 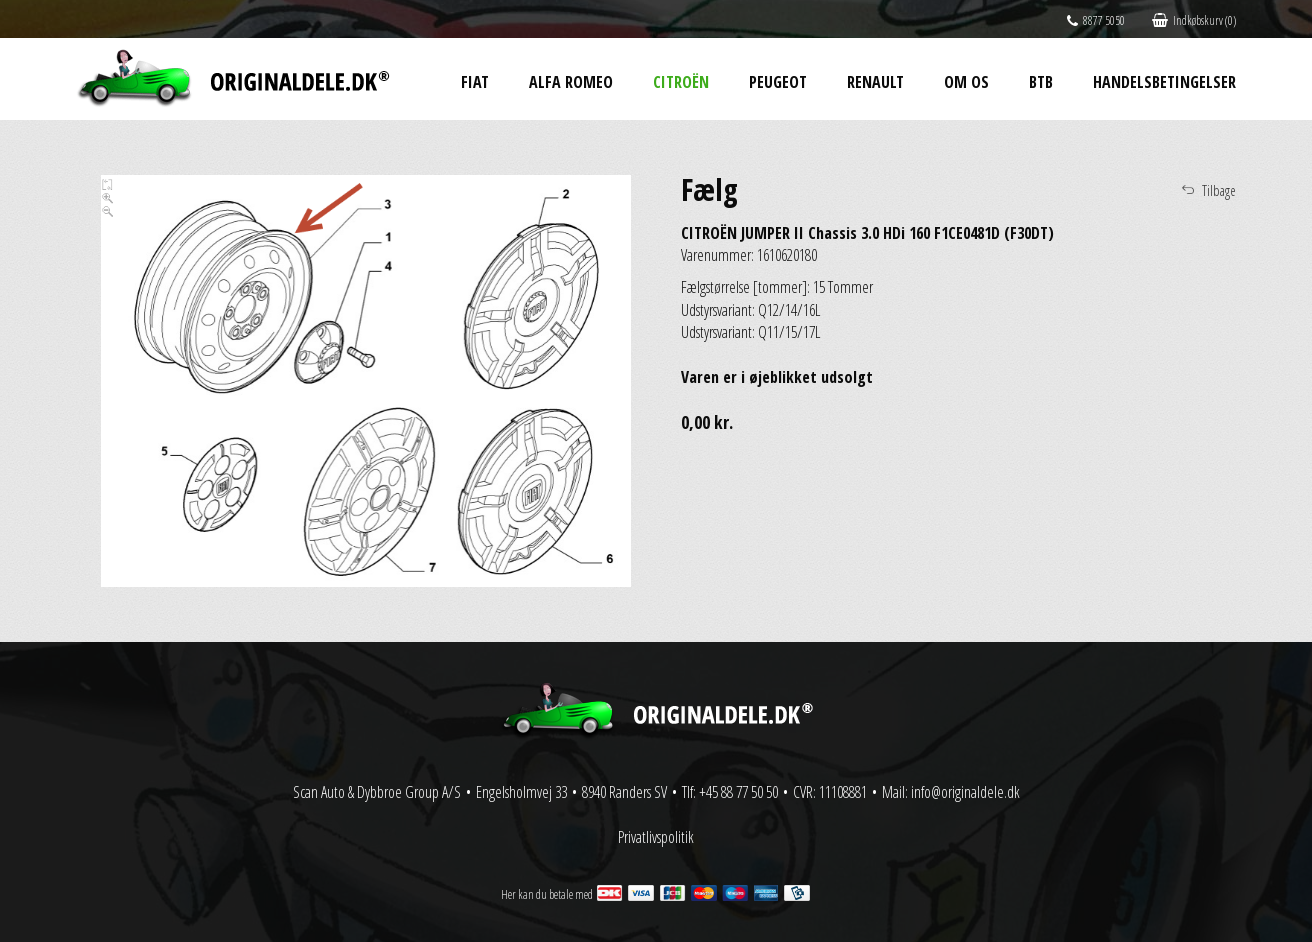 What do you see at coordinates (1164, 82) in the screenshot?
I see `Handelsbetingelser` at bounding box center [1164, 82].